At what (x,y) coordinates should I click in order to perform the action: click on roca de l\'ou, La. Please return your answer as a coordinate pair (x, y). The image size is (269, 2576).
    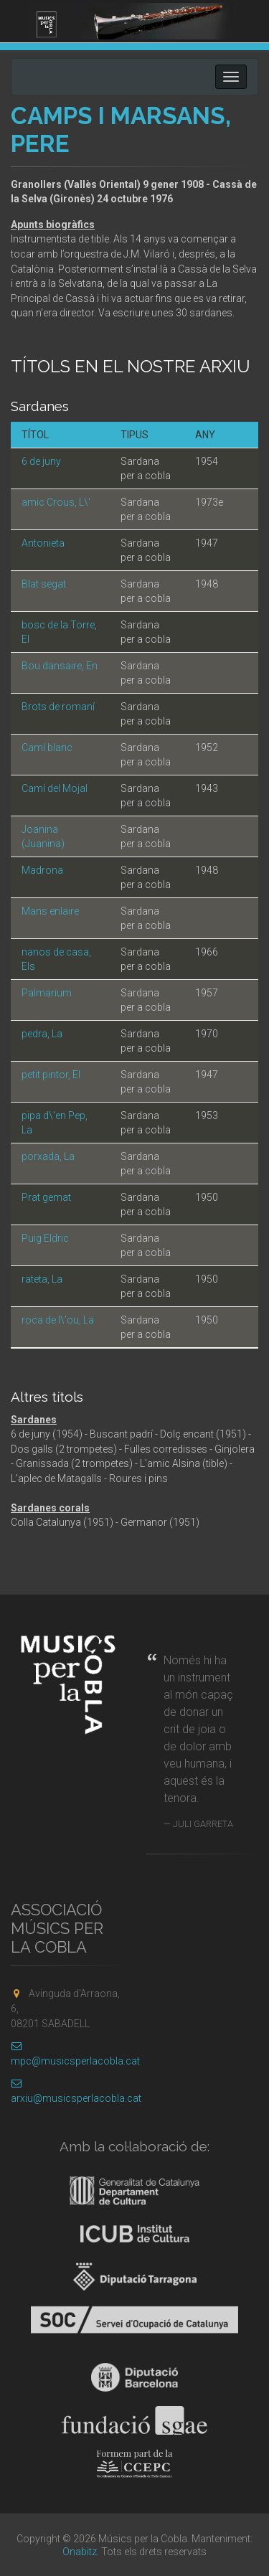
    Looking at the image, I should click on (58, 1320).